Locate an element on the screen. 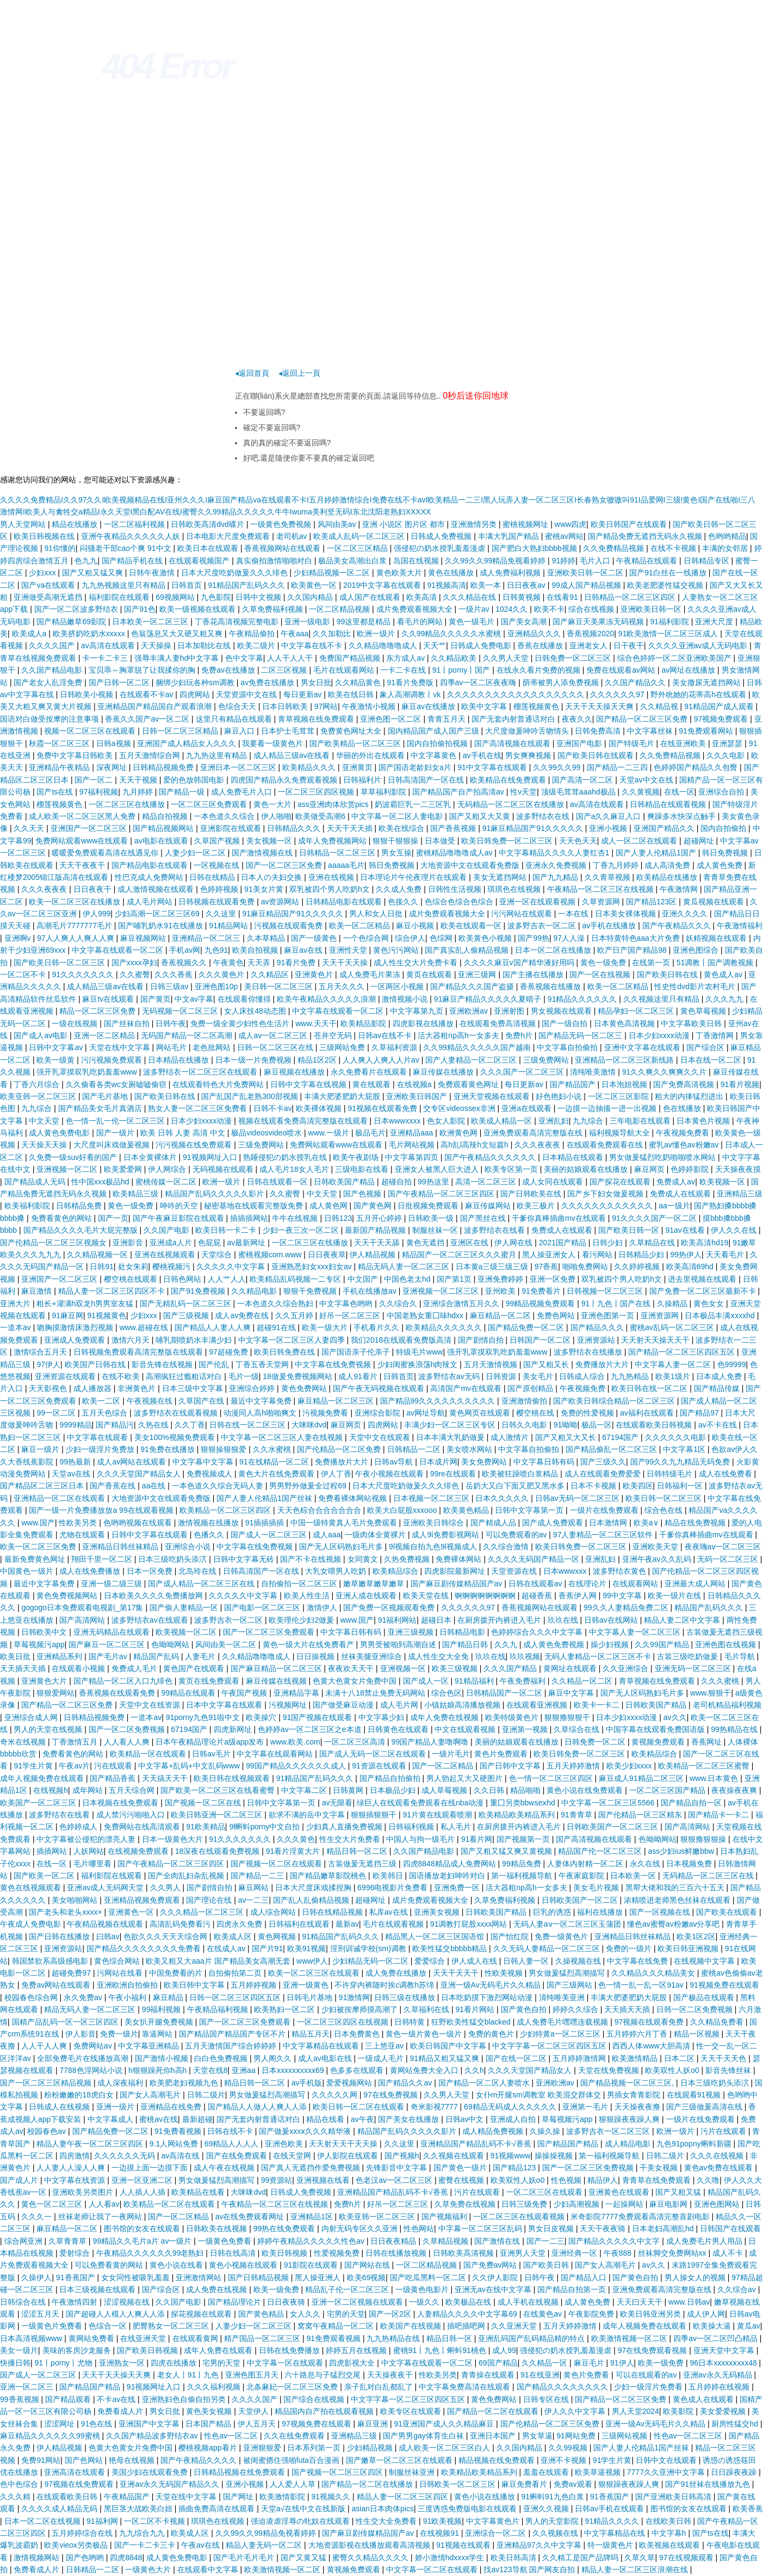 This screenshot has height=2576, width=763. 日本三级中文字幕 is located at coordinates (193, 1388).